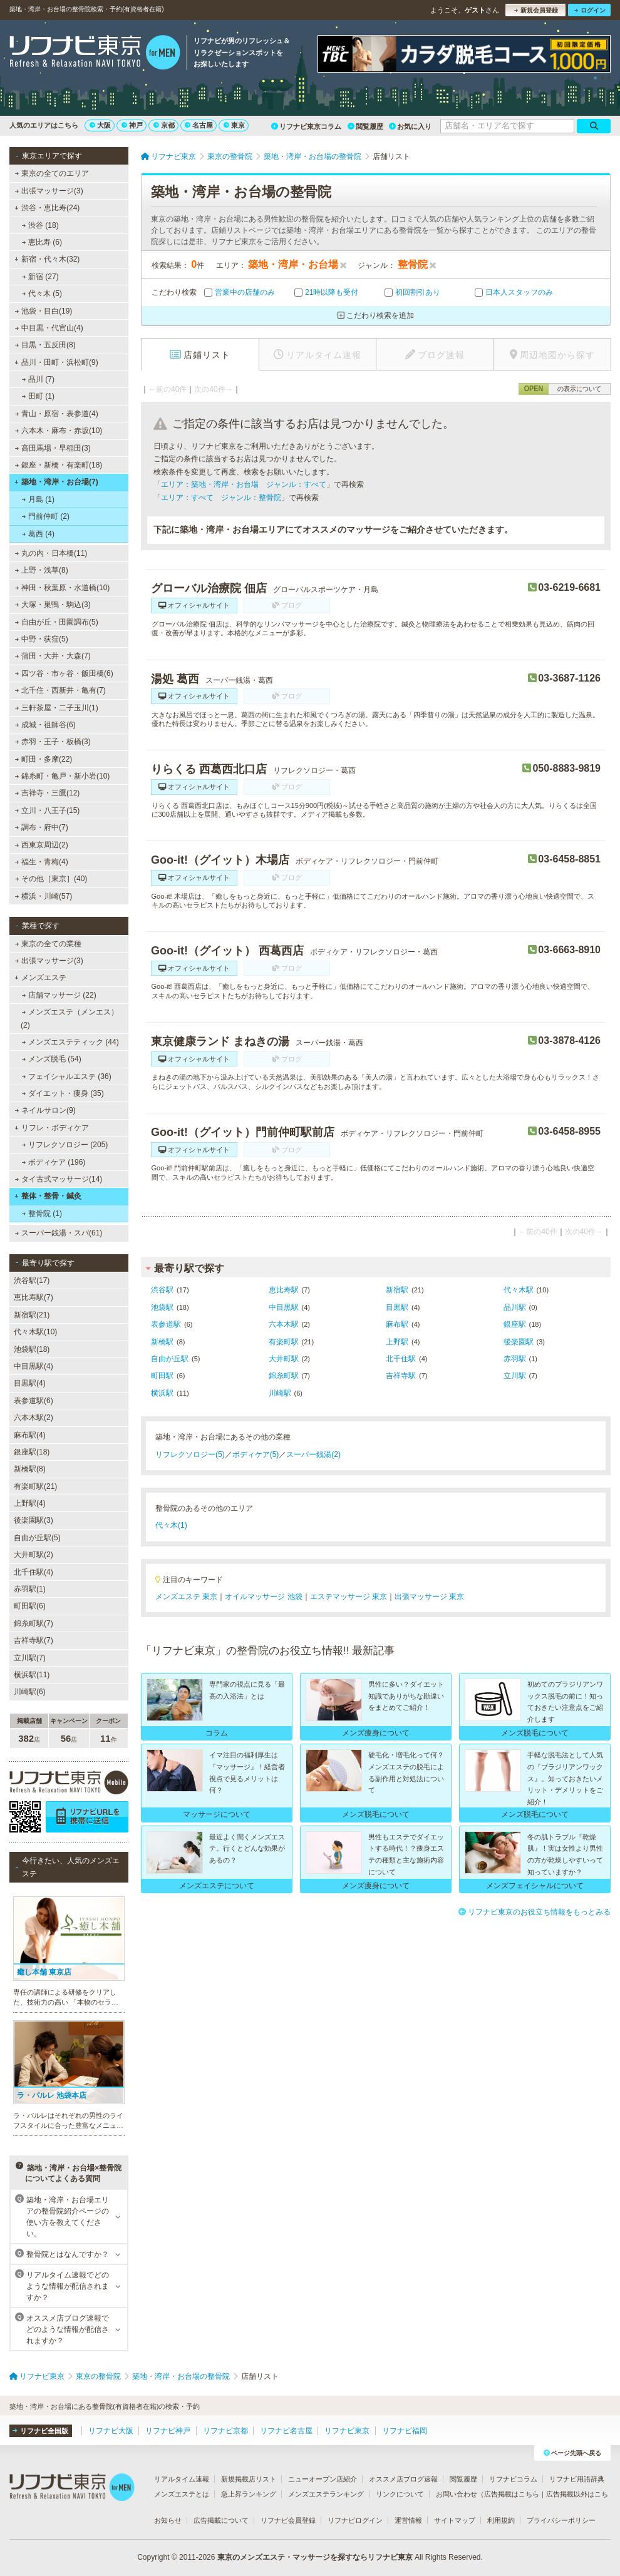 The image size is (620, 2576). What do you see at coordinates (38, 396) in the screenshot?
I see `田町 (1)` at bounding box center [38, 396].